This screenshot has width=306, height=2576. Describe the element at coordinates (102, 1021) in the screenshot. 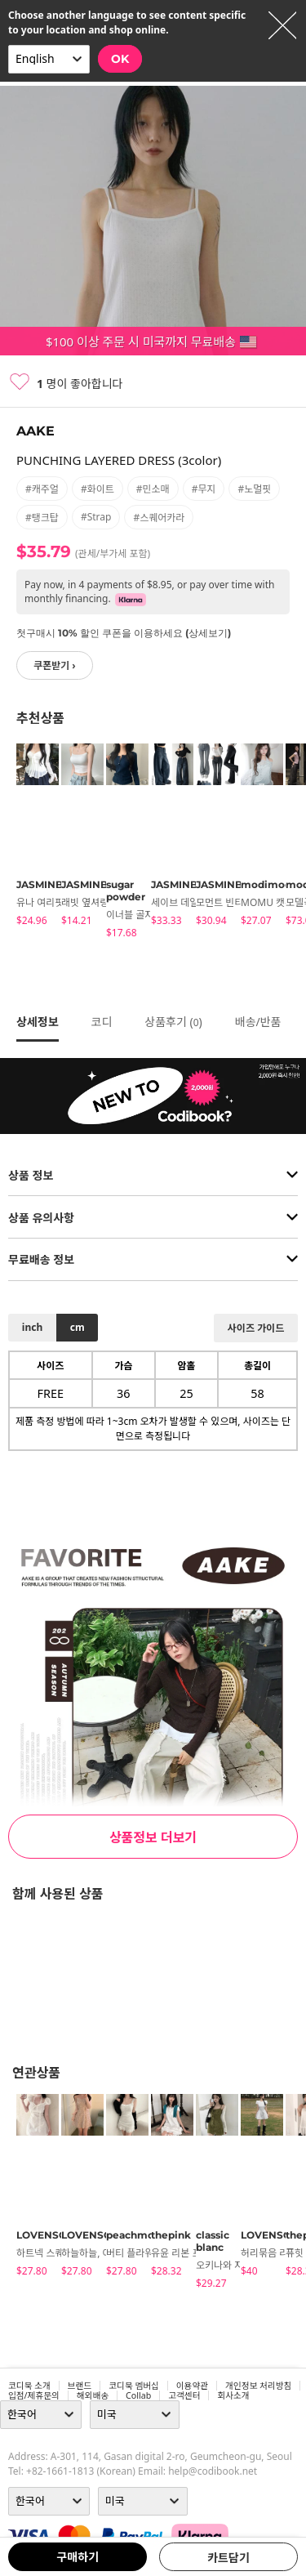

I see `코디` at that location.